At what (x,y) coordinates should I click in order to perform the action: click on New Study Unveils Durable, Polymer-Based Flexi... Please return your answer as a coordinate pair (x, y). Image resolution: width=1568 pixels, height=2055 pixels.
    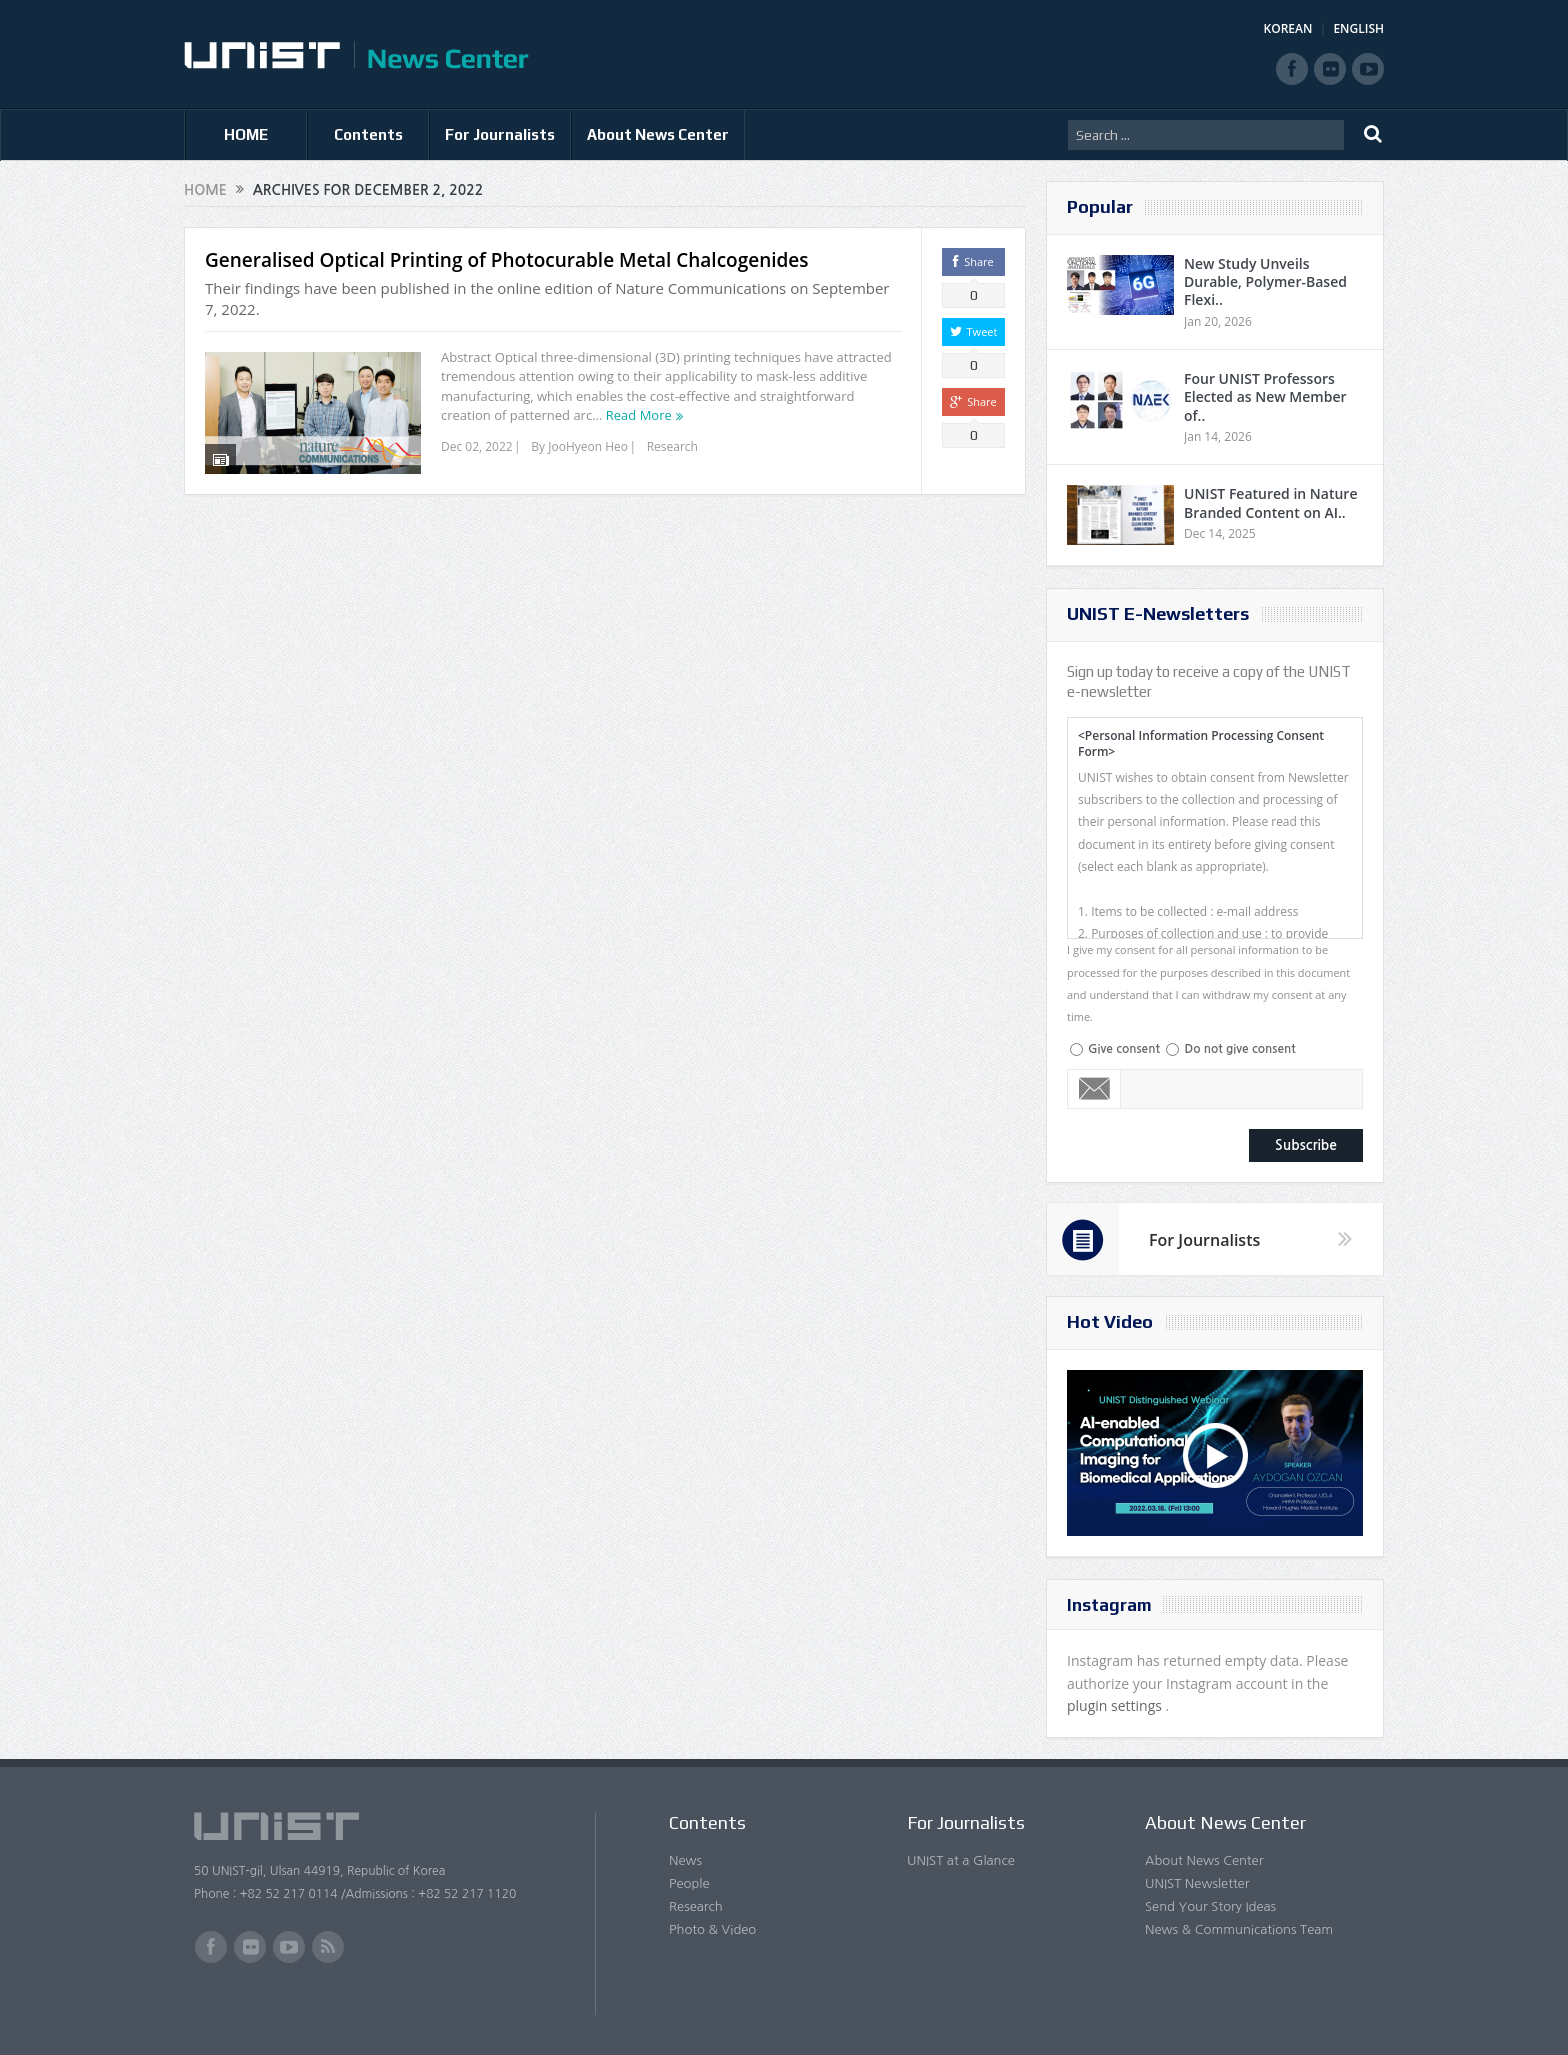
    Looking at the image, I should click on (1265, 281).